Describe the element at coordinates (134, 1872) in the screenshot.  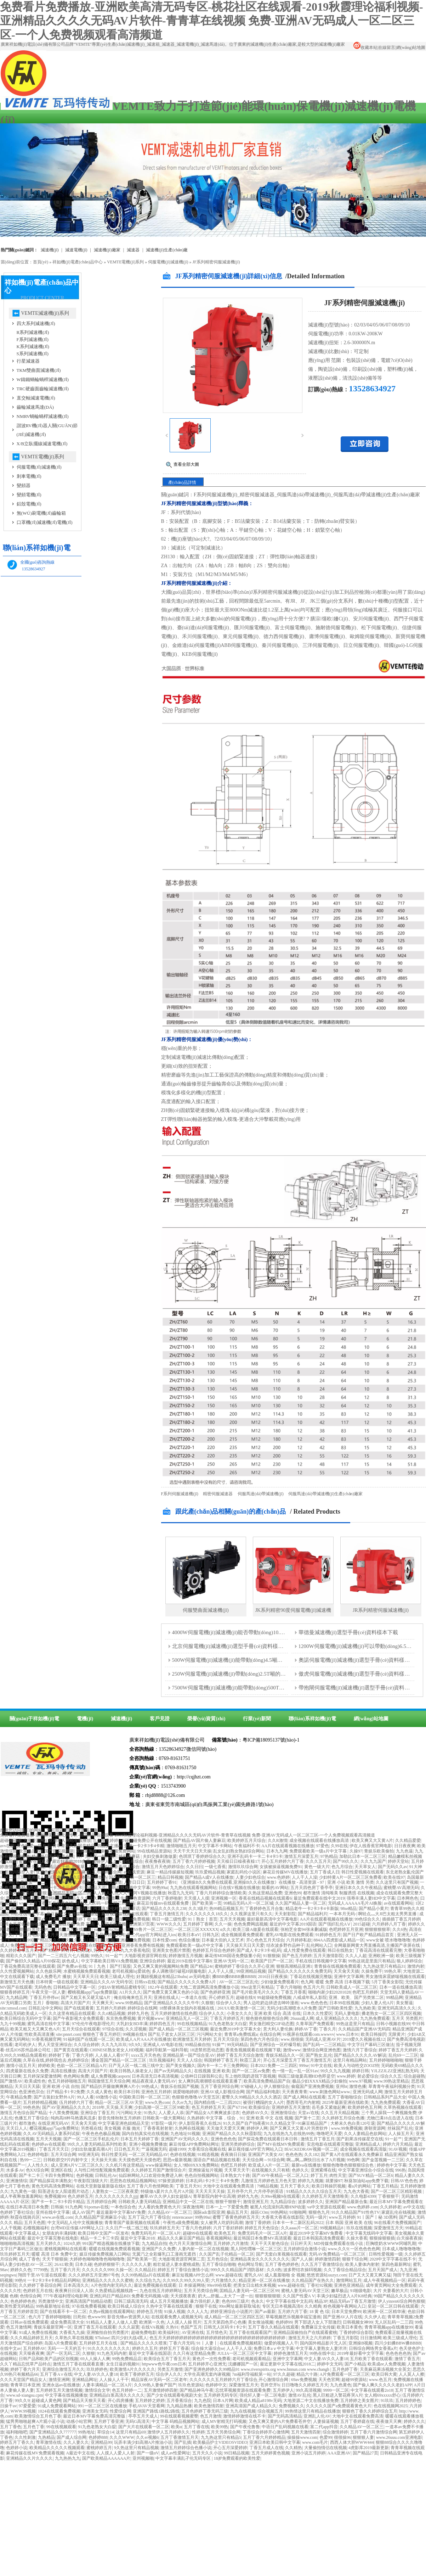
I see `av在线资源` at that location.